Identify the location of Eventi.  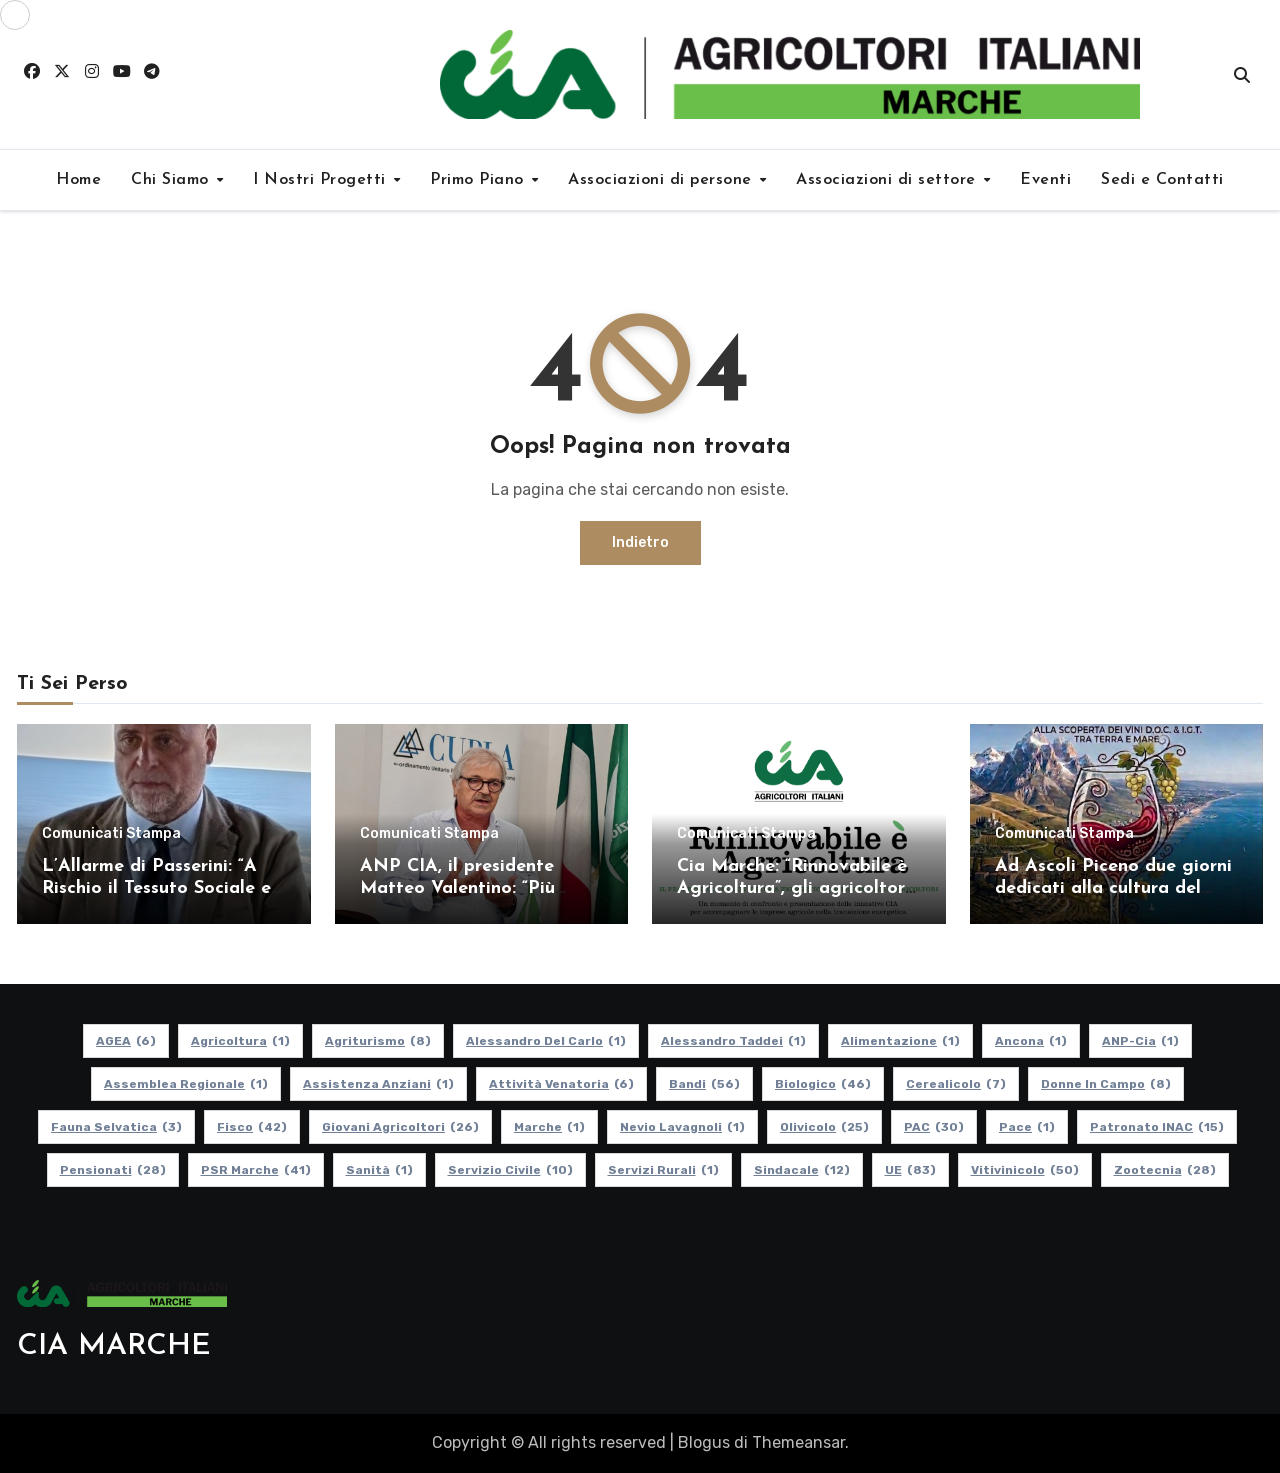
(1045, 180).